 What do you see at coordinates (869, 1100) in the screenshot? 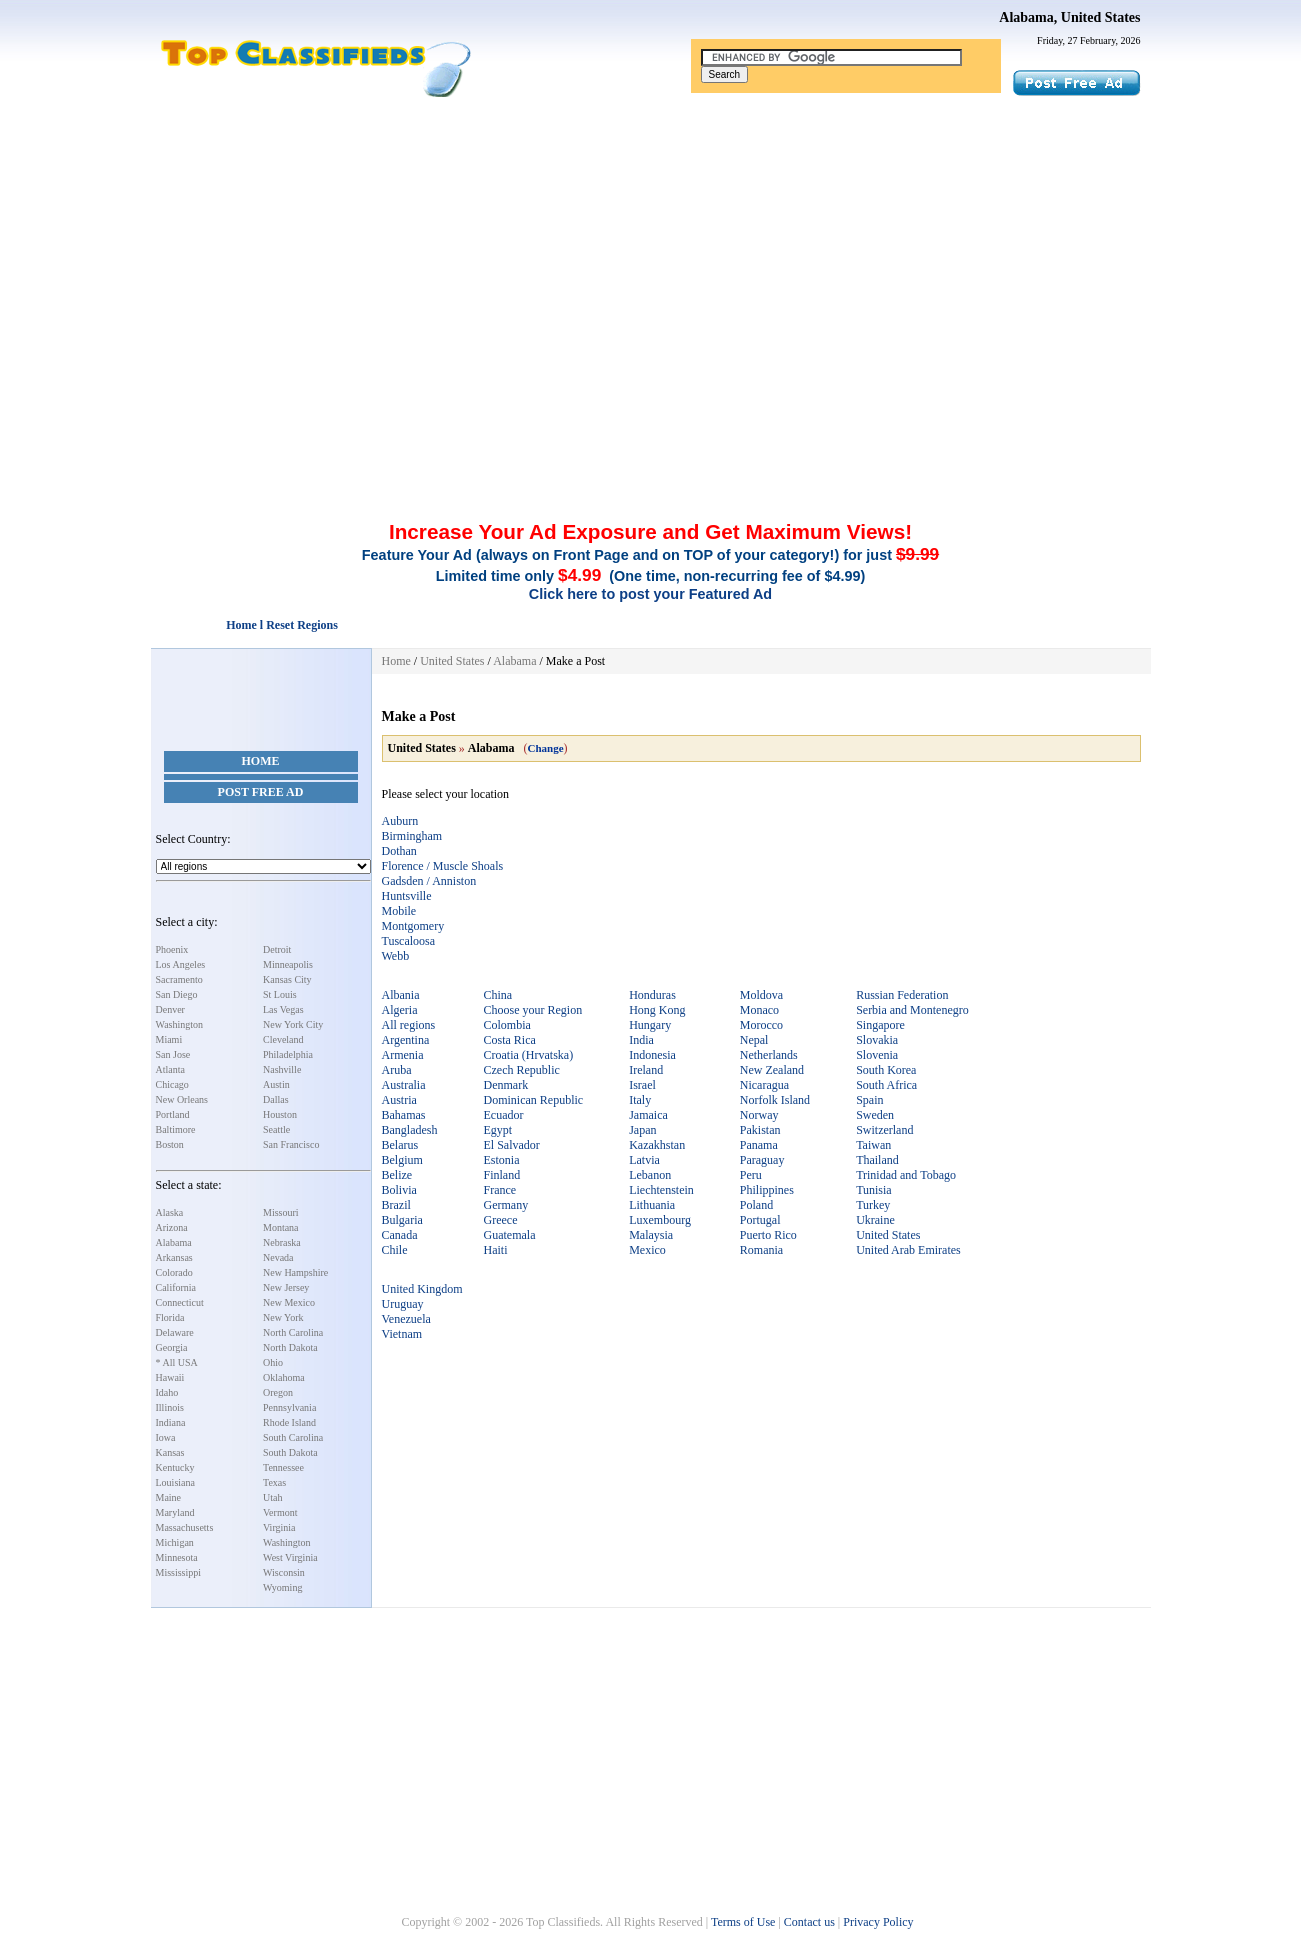
I see `Spain` at bounding box center [869, 1100].